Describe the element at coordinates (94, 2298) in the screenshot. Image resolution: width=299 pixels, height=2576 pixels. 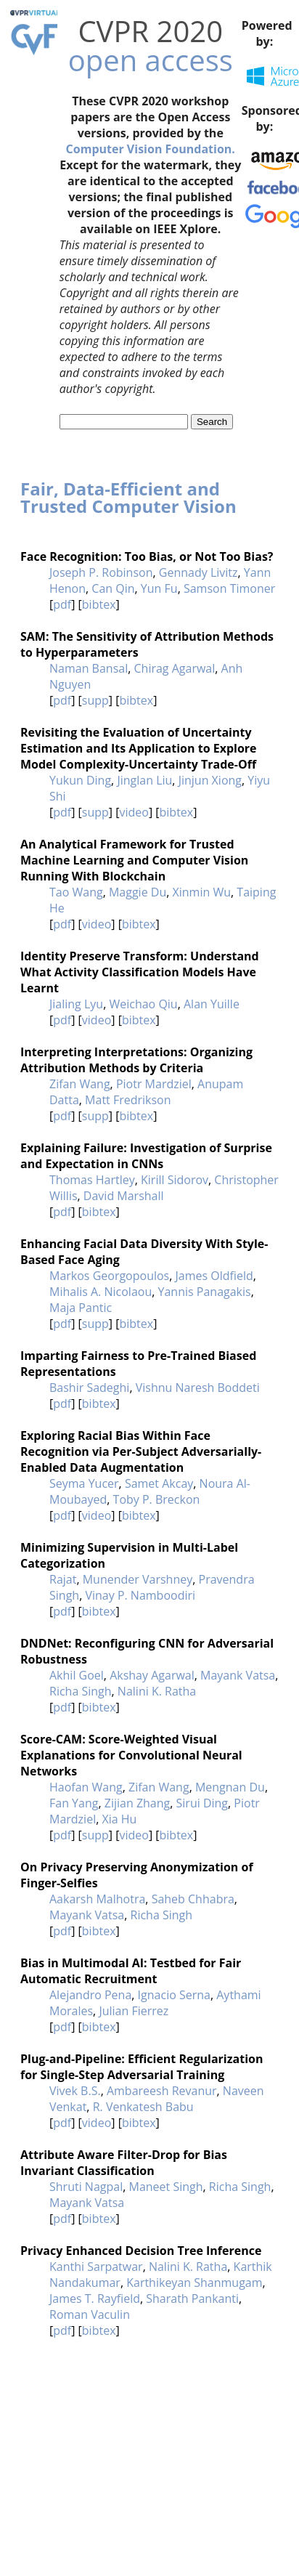
I see `James T. Rayfield` at that location.